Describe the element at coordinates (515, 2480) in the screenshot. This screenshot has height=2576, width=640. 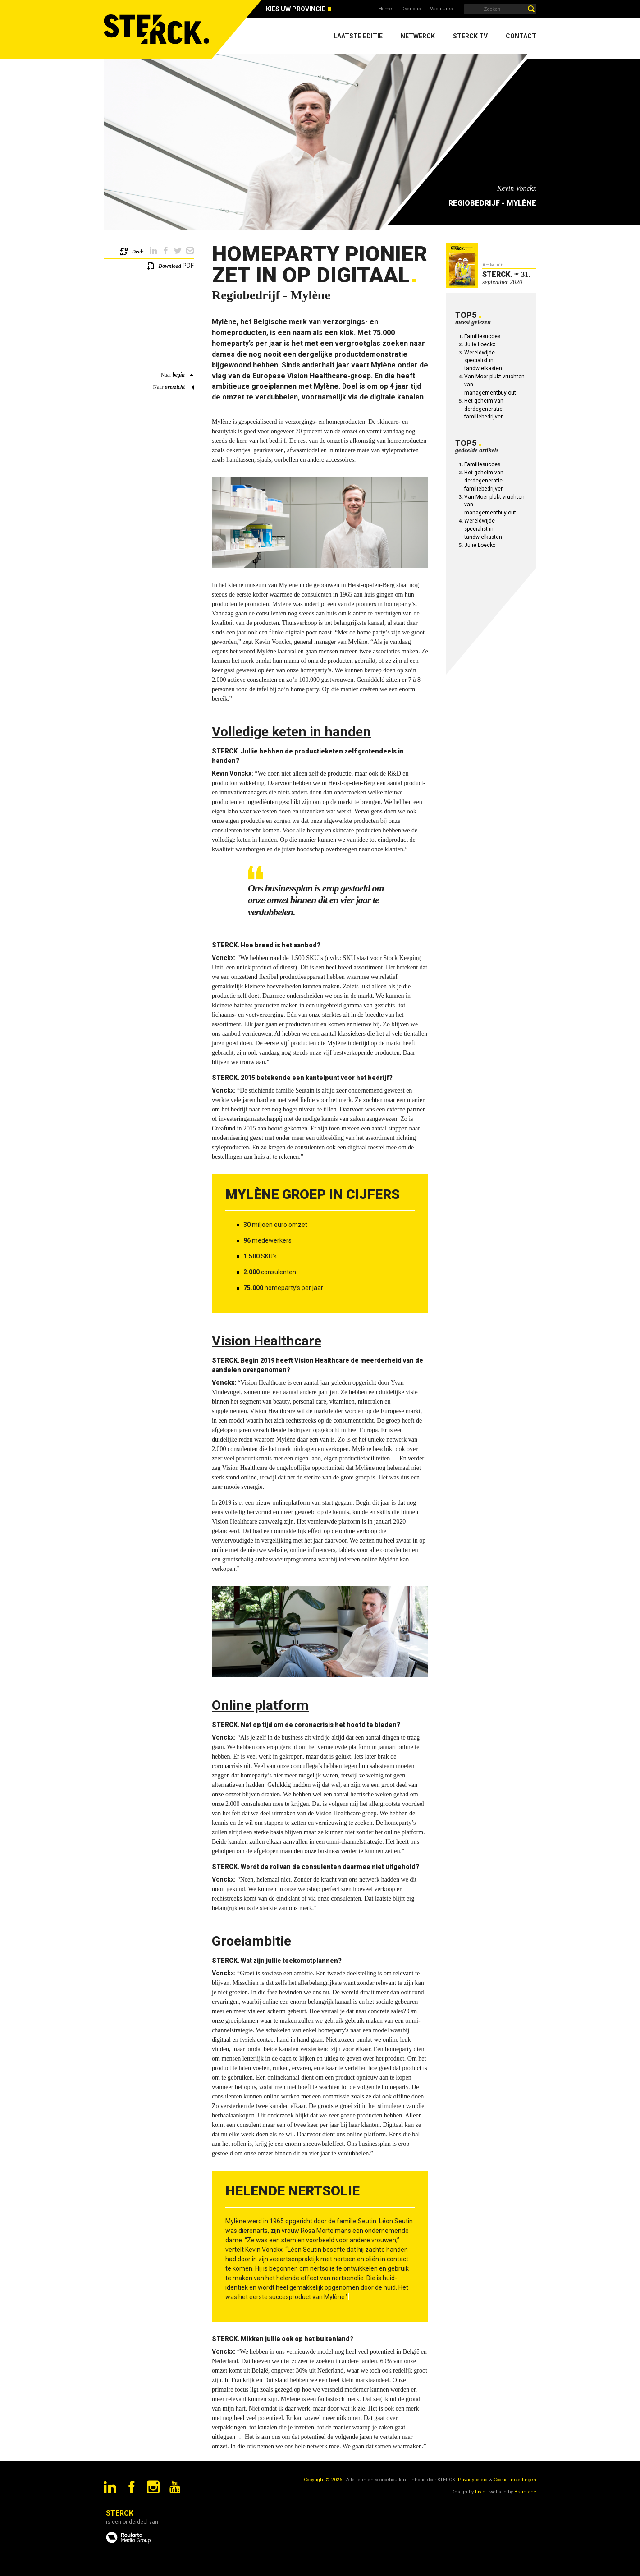
I see `Cookie Instellingen` at that location.